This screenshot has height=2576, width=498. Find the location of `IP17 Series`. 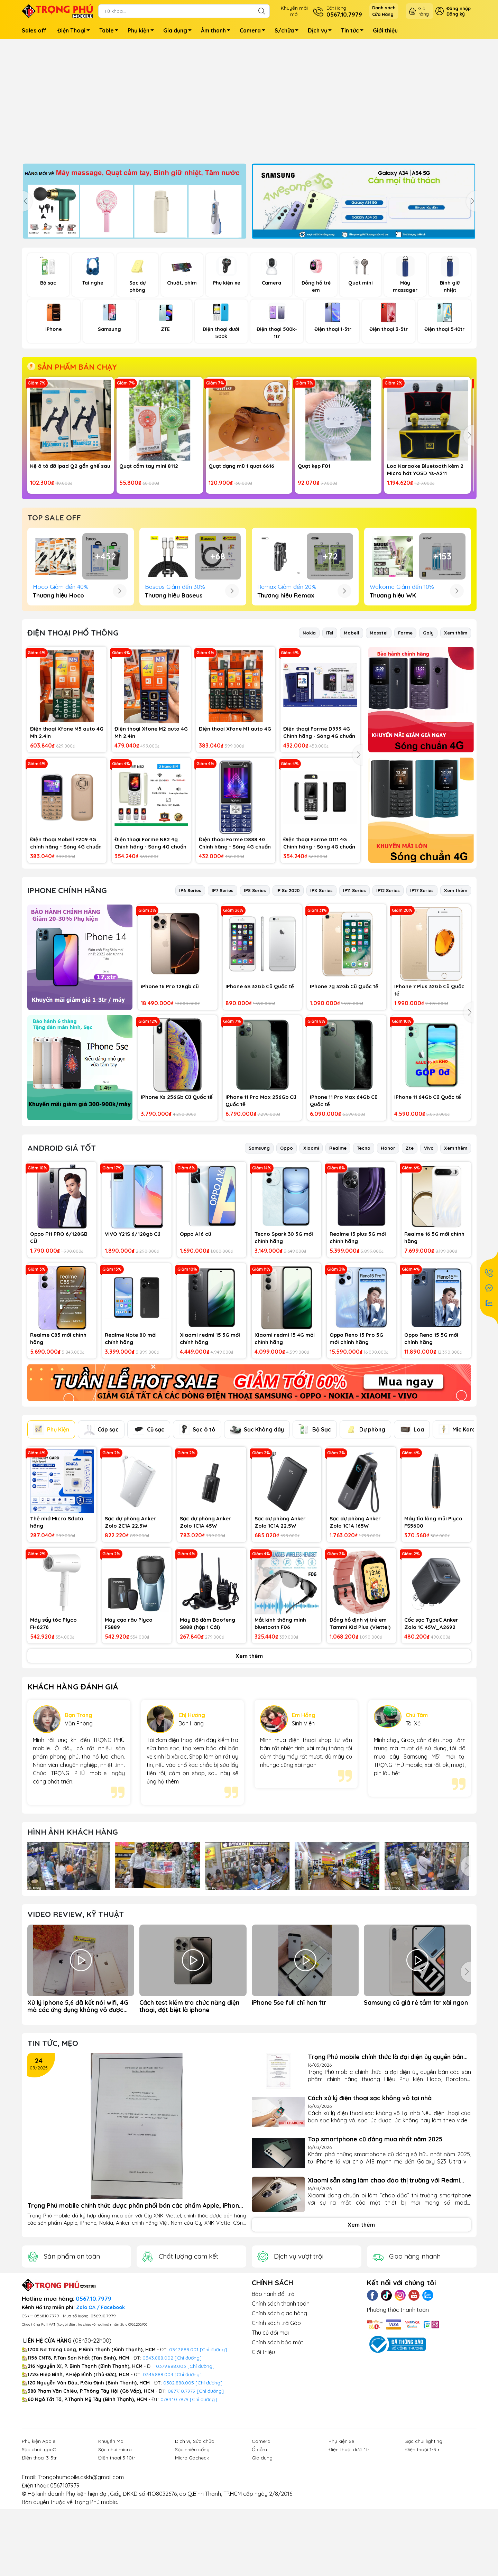

IP17 Series is located at coordinates (422, 1004).